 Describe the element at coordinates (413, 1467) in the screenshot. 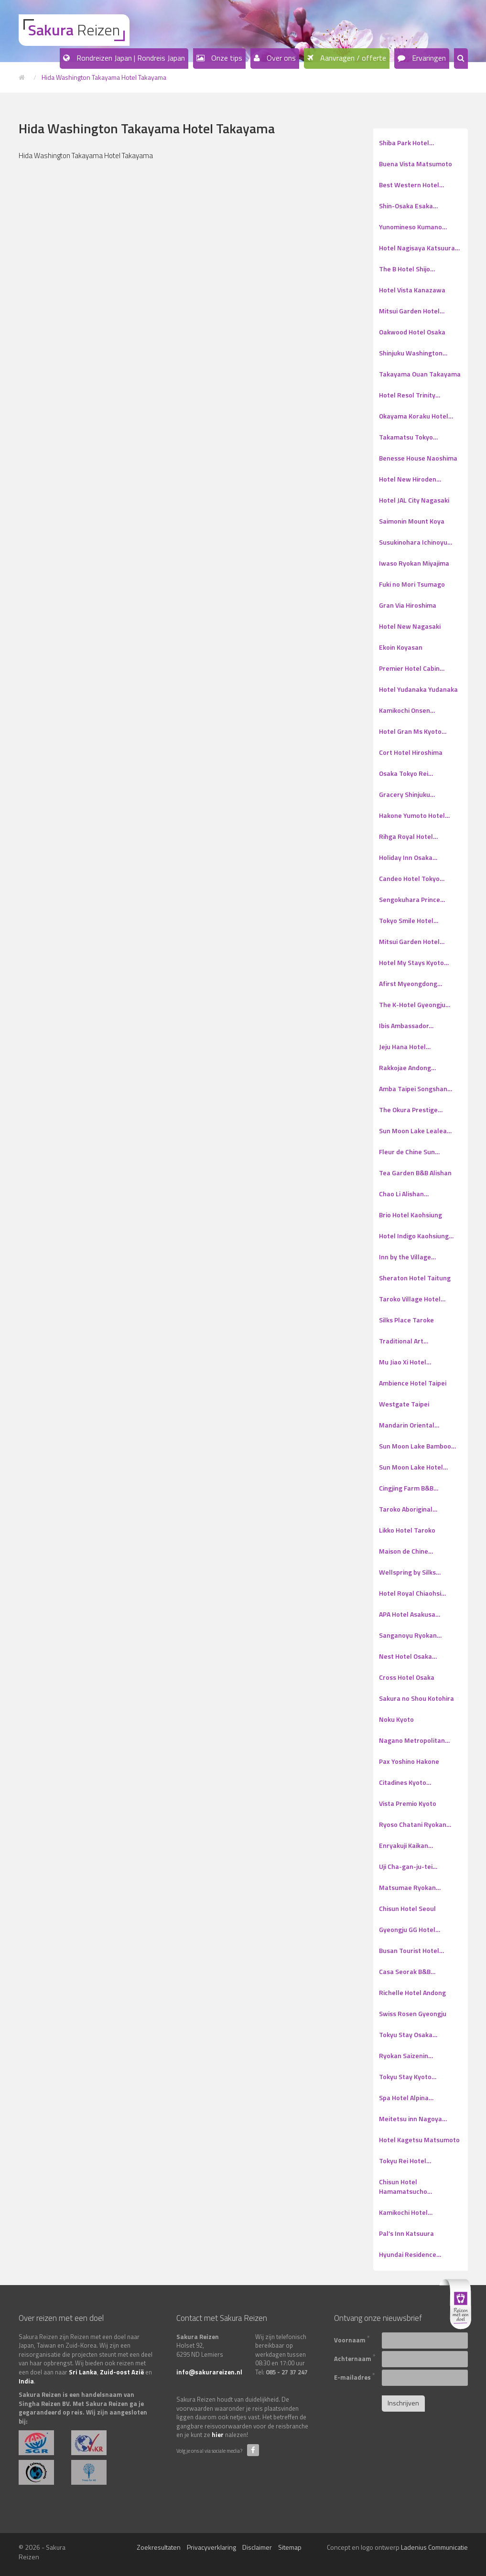

I see `Sun Moon Lake Hotel…` at that location.